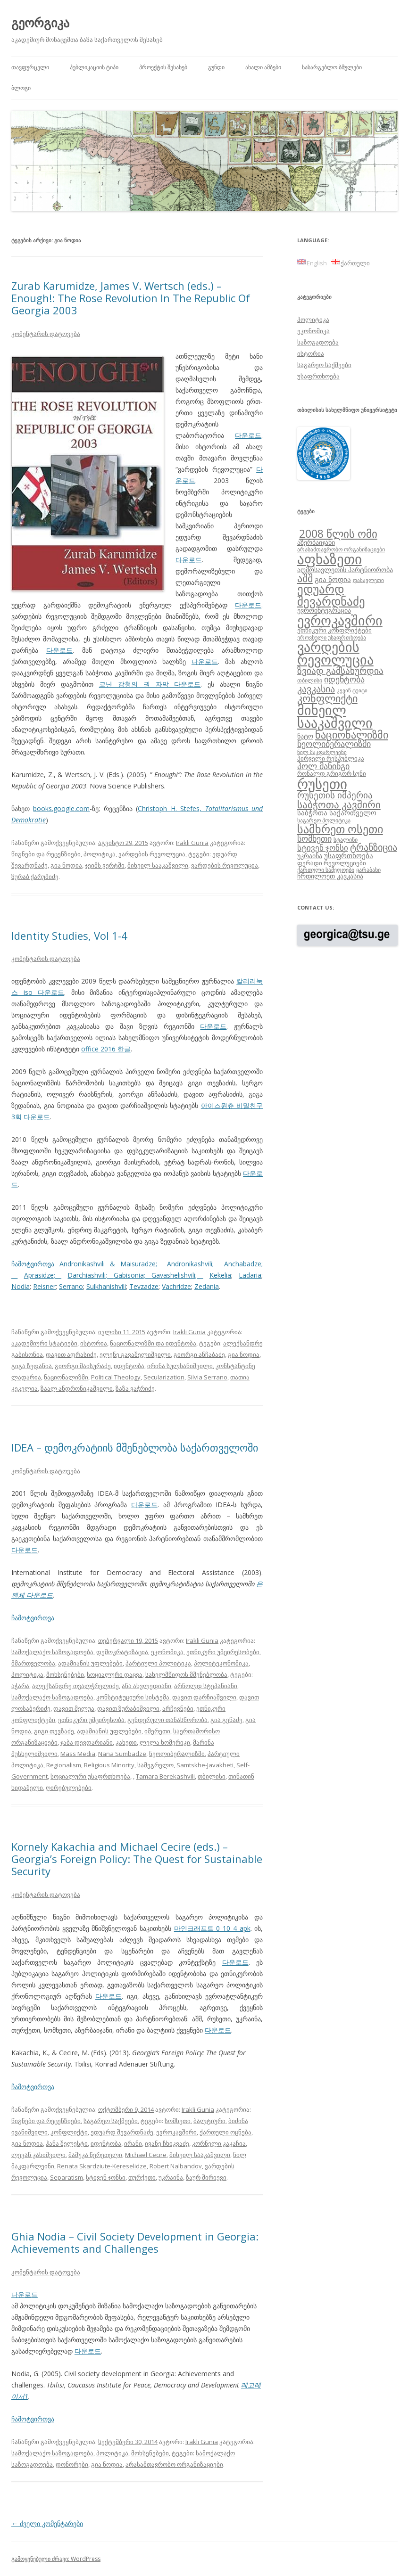 This screenshot has width=409, height=2576. I want to click on ჩრდილოეთ კავკასია [ჩრდილოეთ კავკასია (10 ერთეული)], so click(330, 875).